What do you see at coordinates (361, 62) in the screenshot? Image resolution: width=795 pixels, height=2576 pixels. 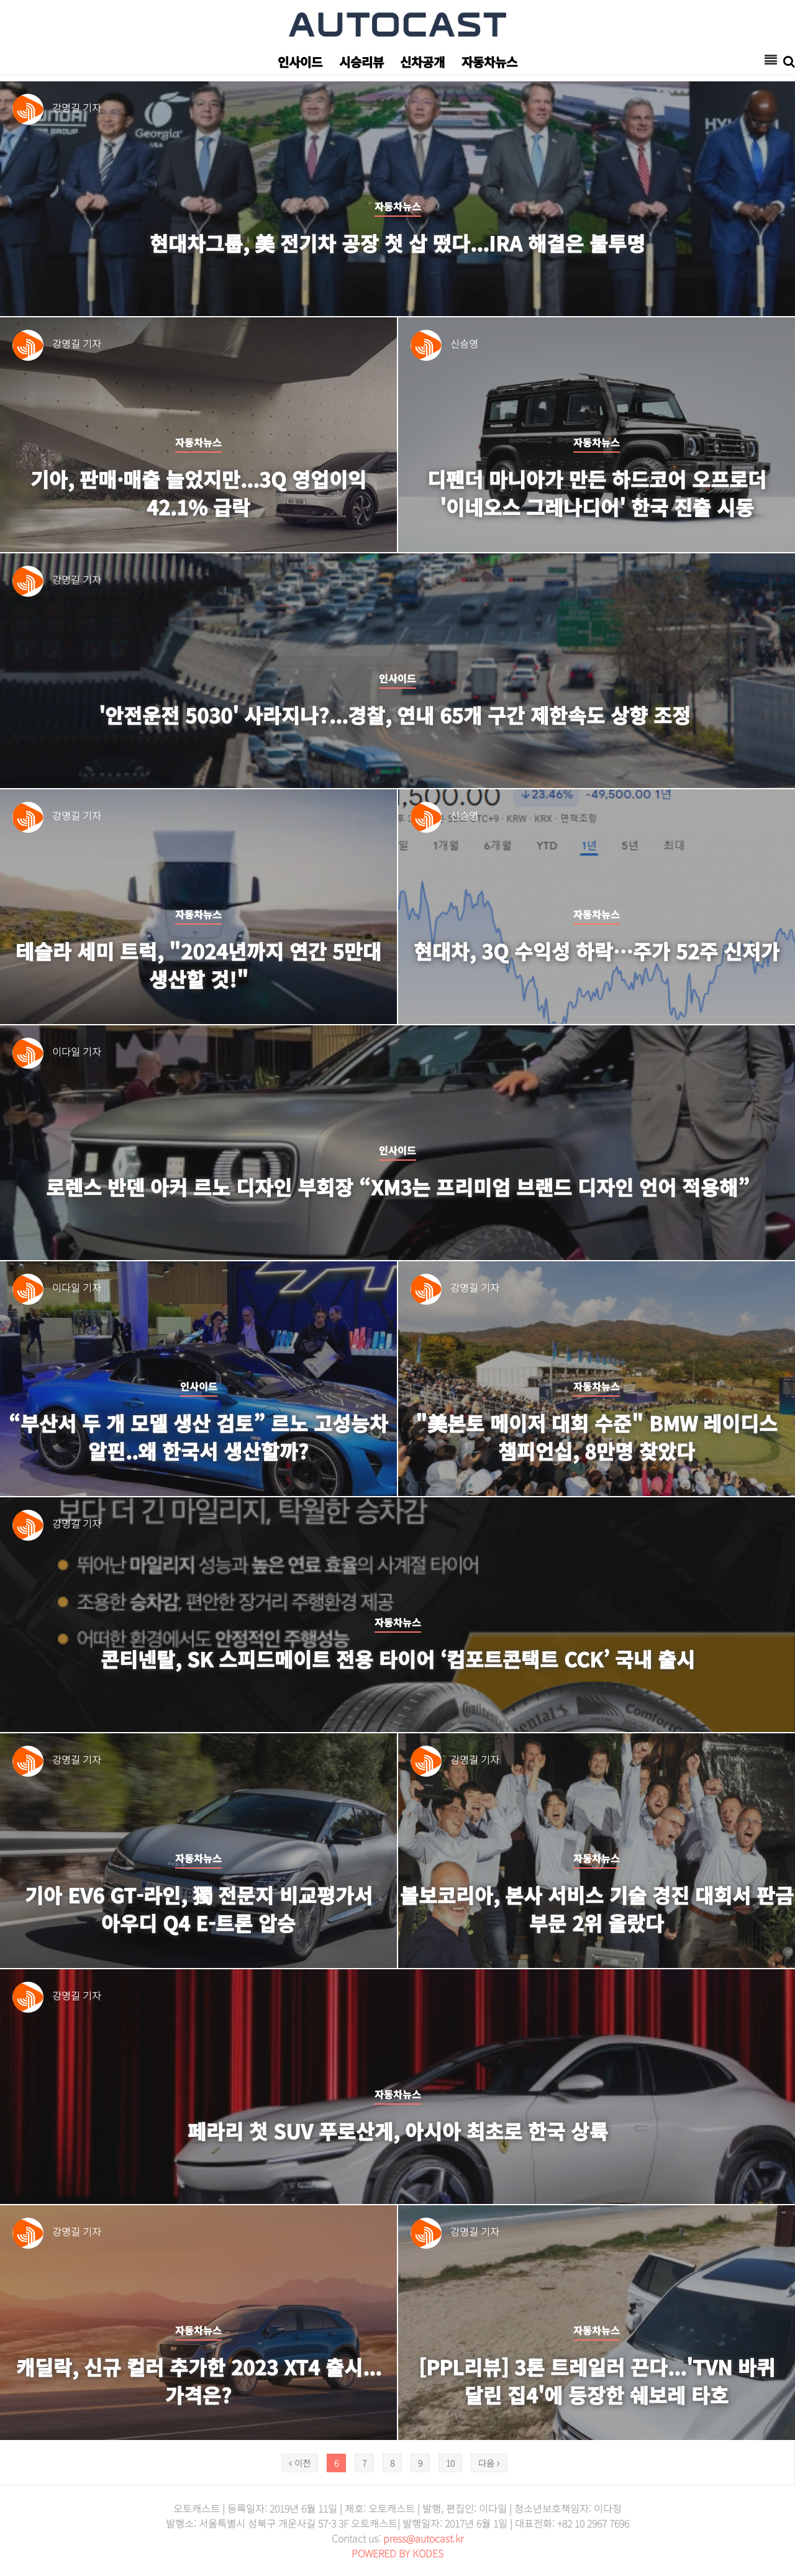 I see `시승리뷰` at bounding box center [361, 62].